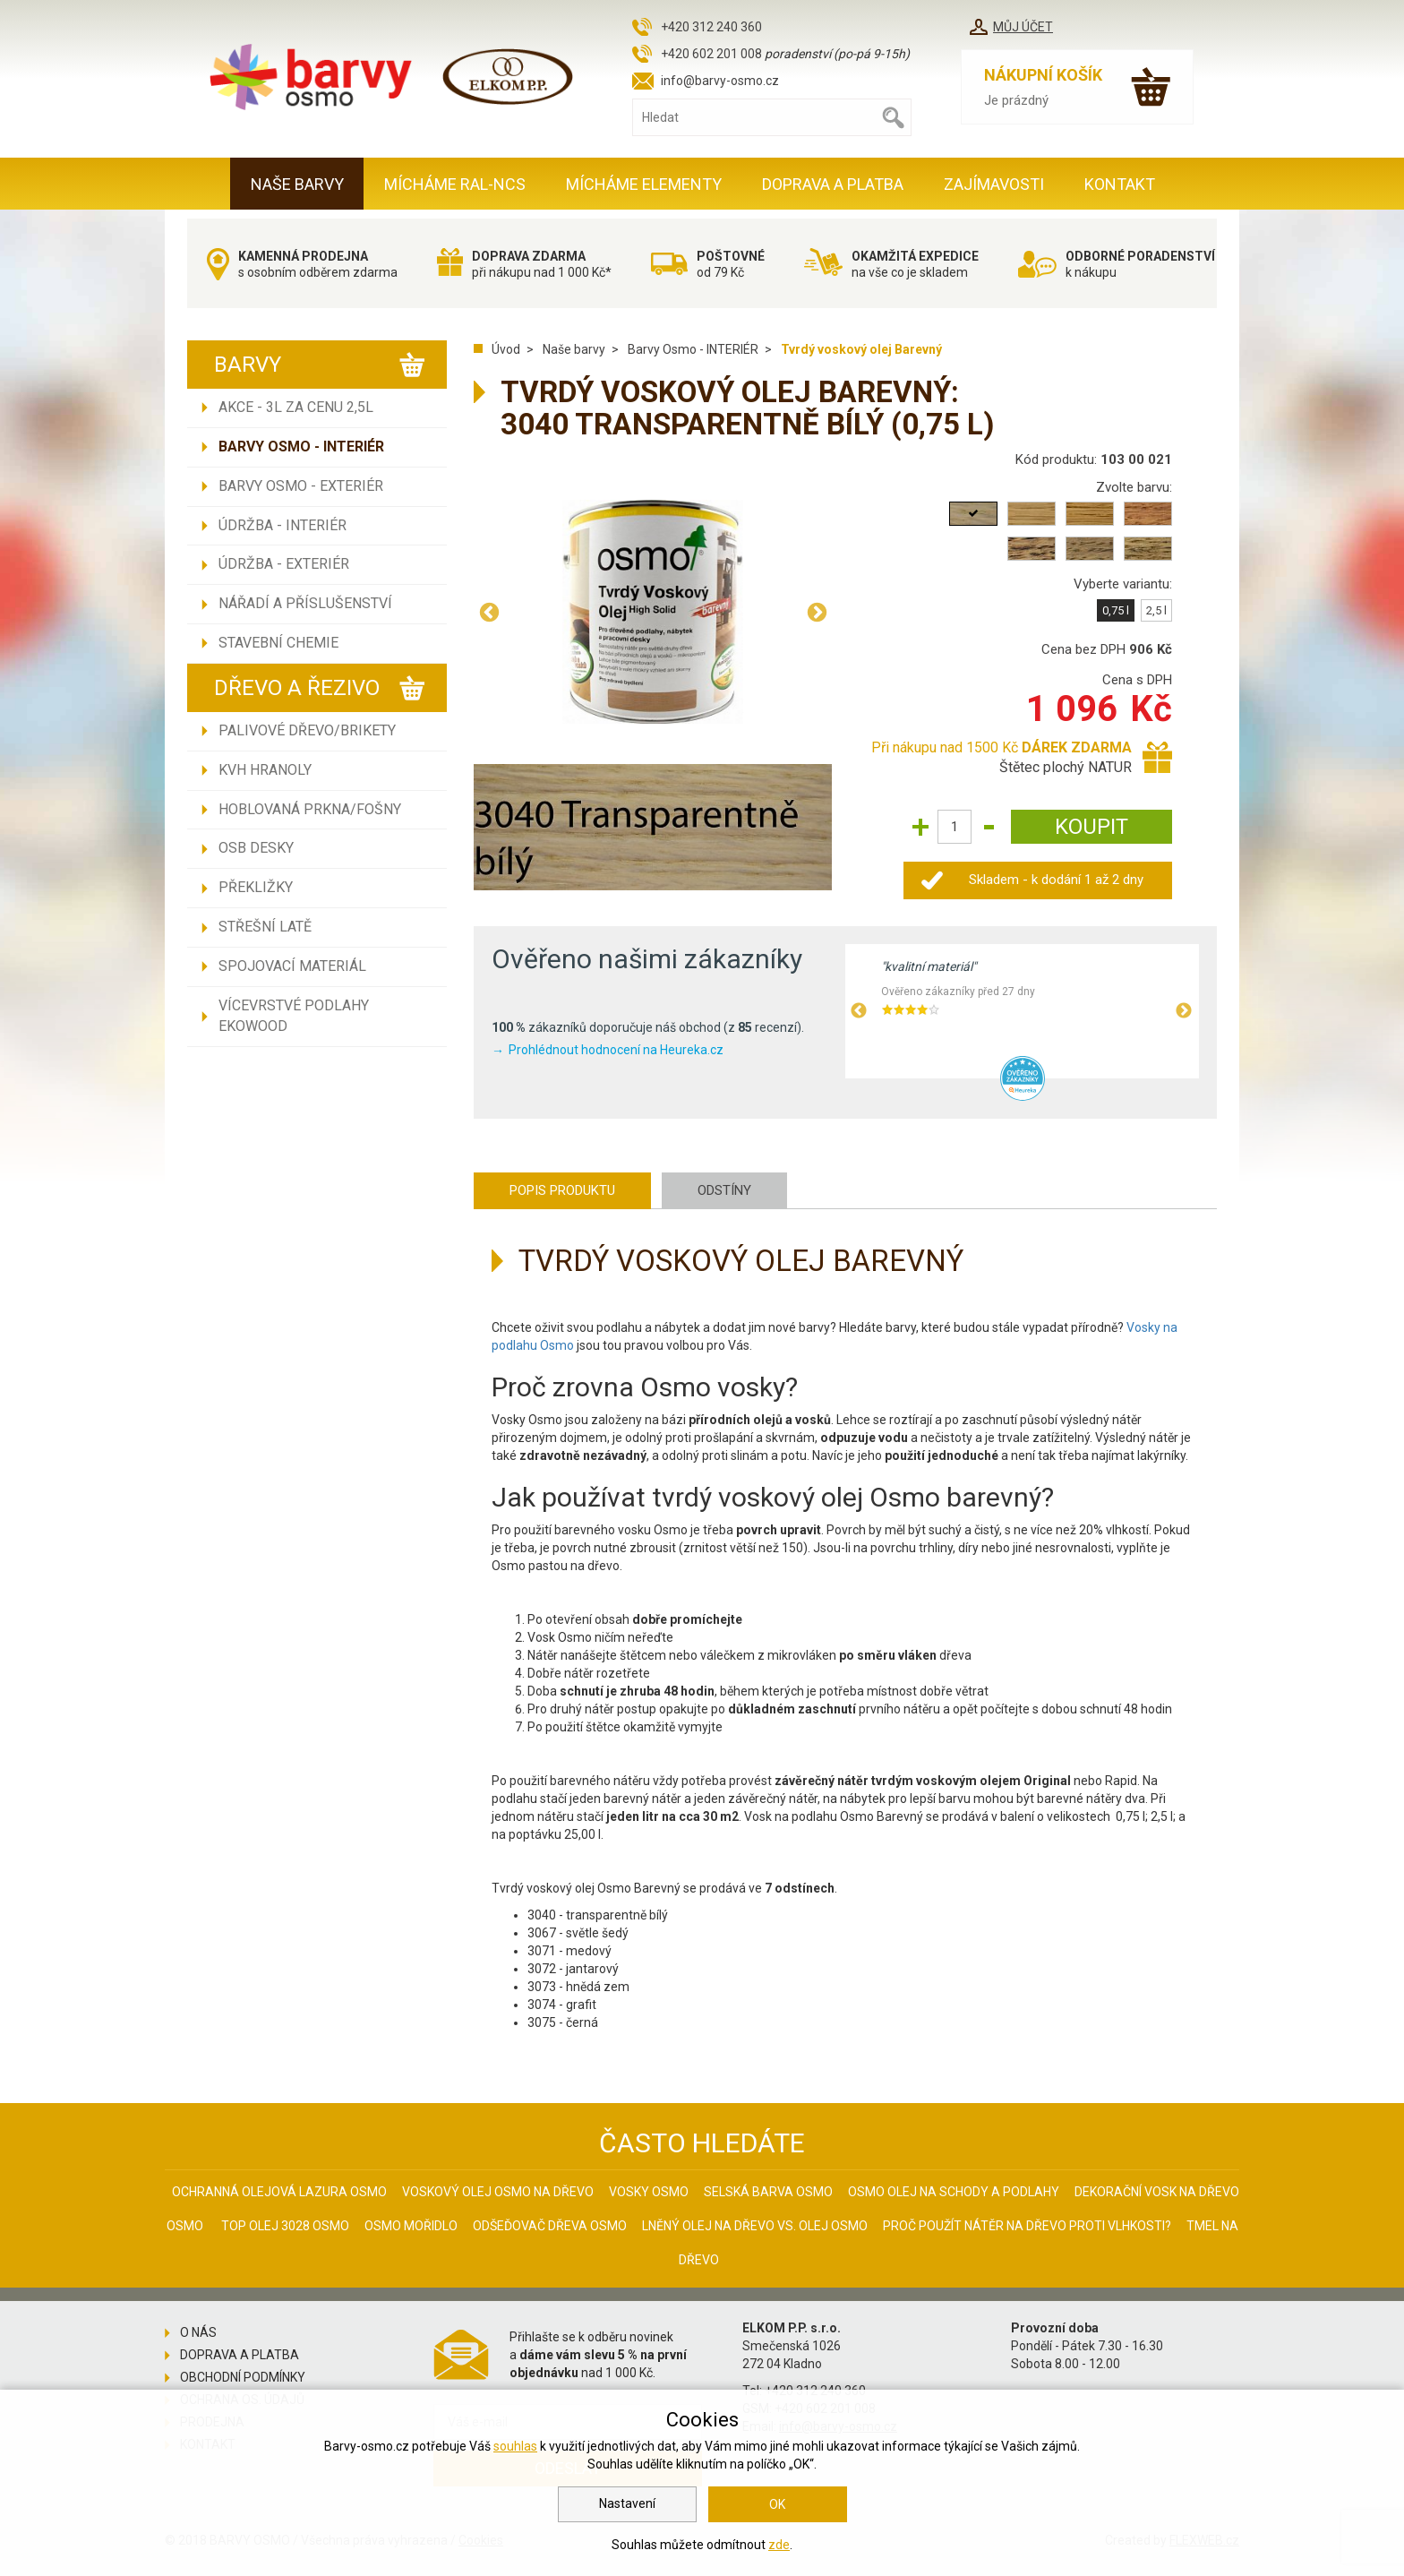 This screenshot has width=1404, height=2576. What do you see at coordinates (644, 184) in the screenshot?
I see `MÍCHÁME ELEMENTY` at bounding box center [644, 184].